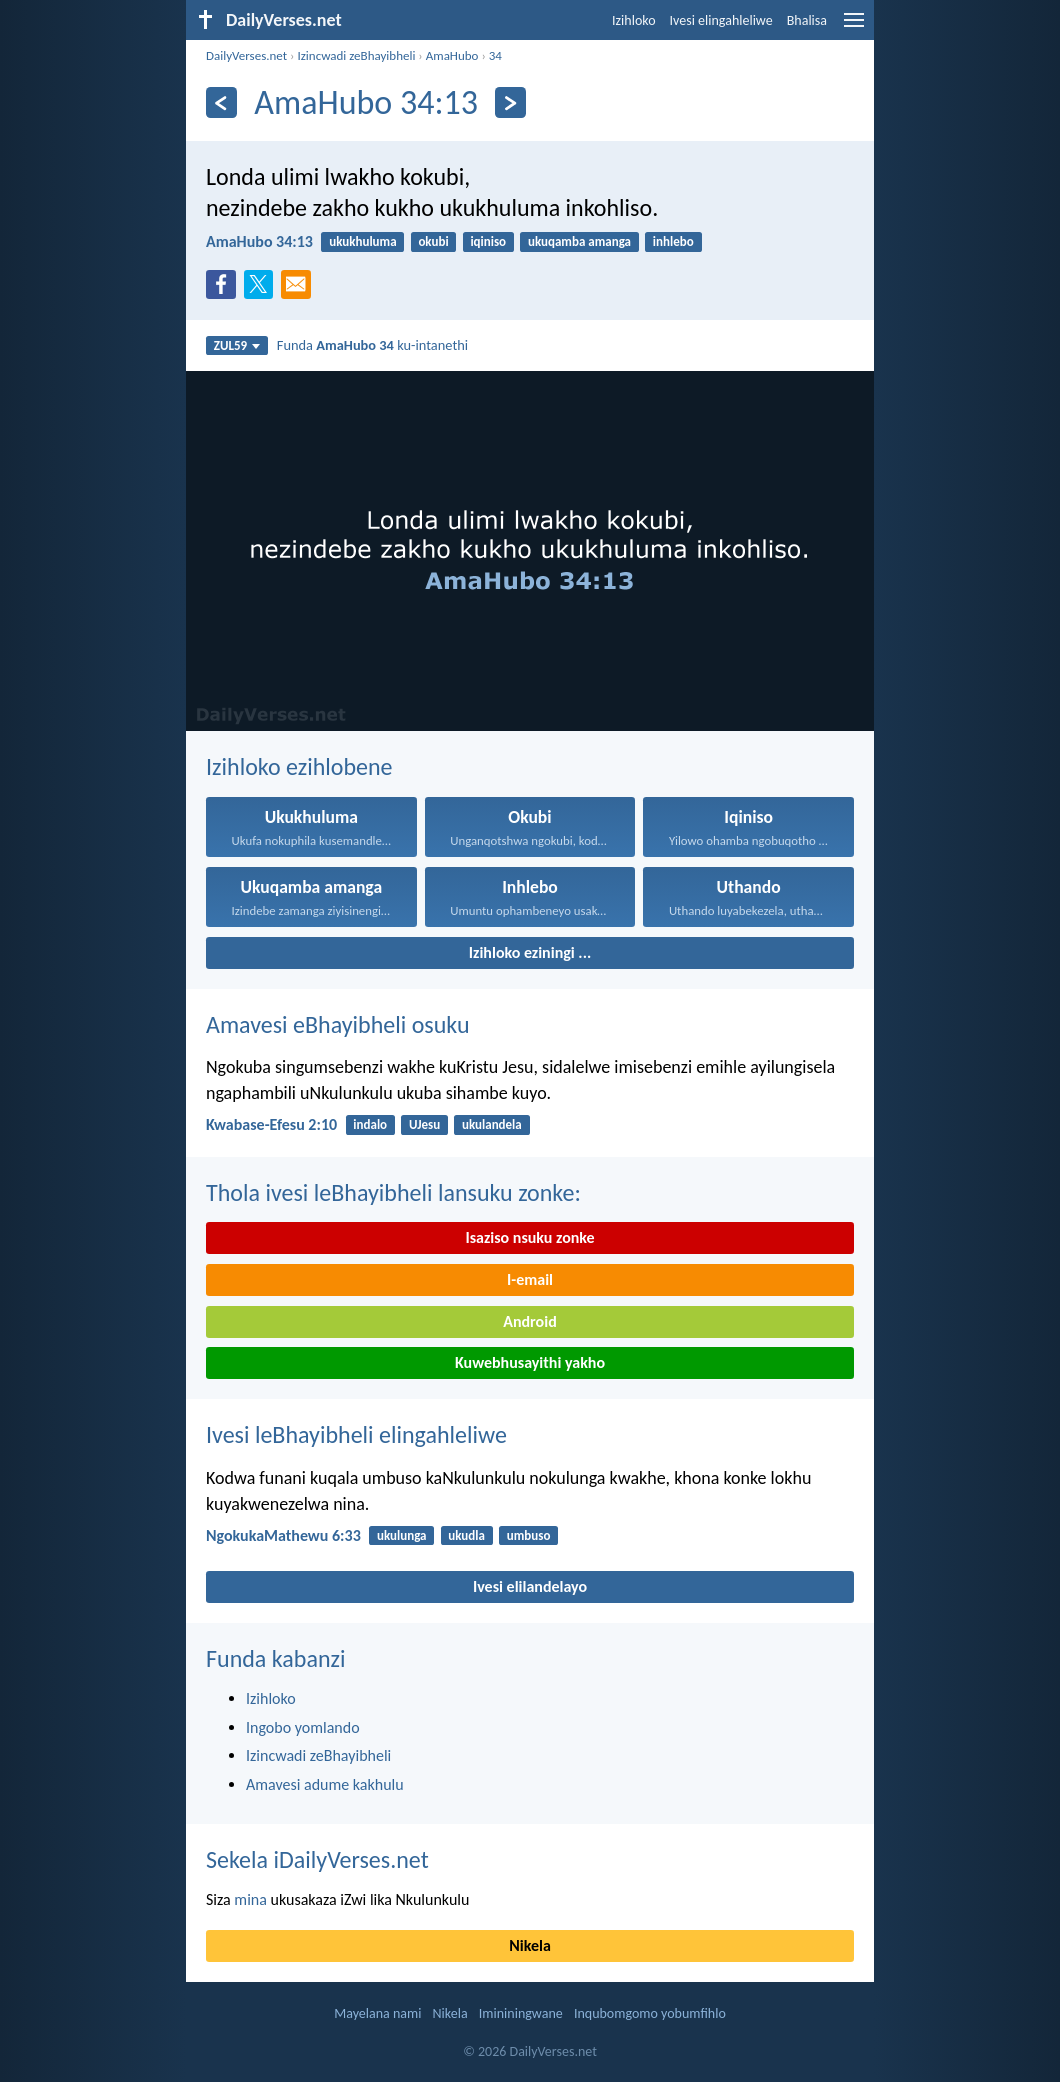  I want to click on Thola ivesi leBhayibheli lansuku zonke:, so click(393, 1192).